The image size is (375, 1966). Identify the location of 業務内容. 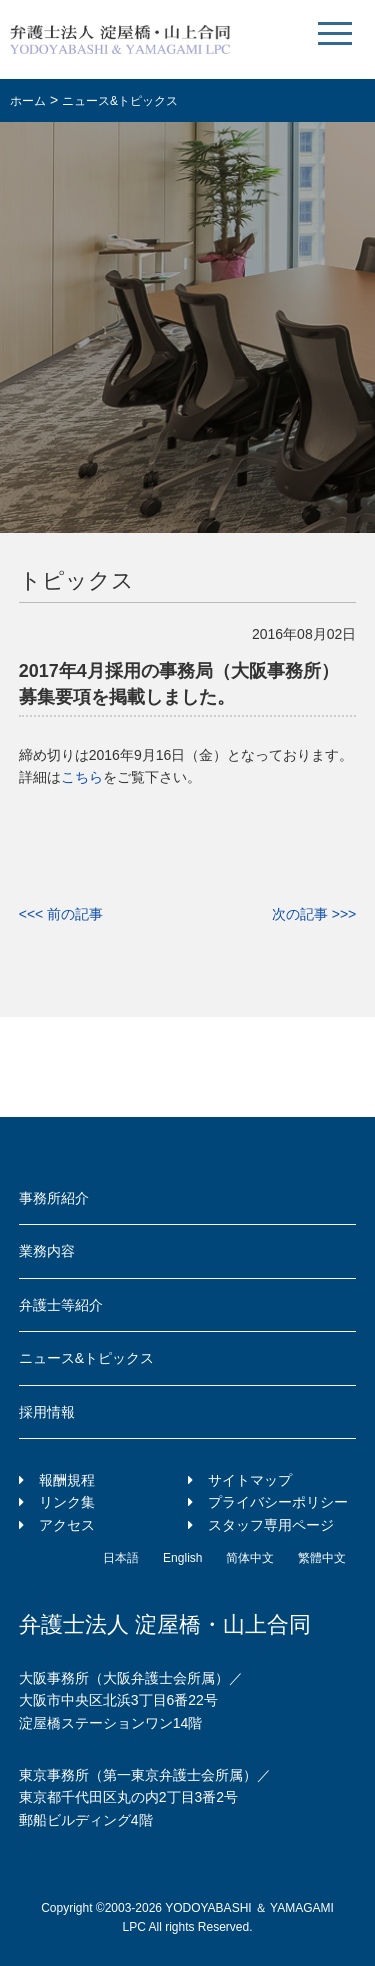
(47, 1251).